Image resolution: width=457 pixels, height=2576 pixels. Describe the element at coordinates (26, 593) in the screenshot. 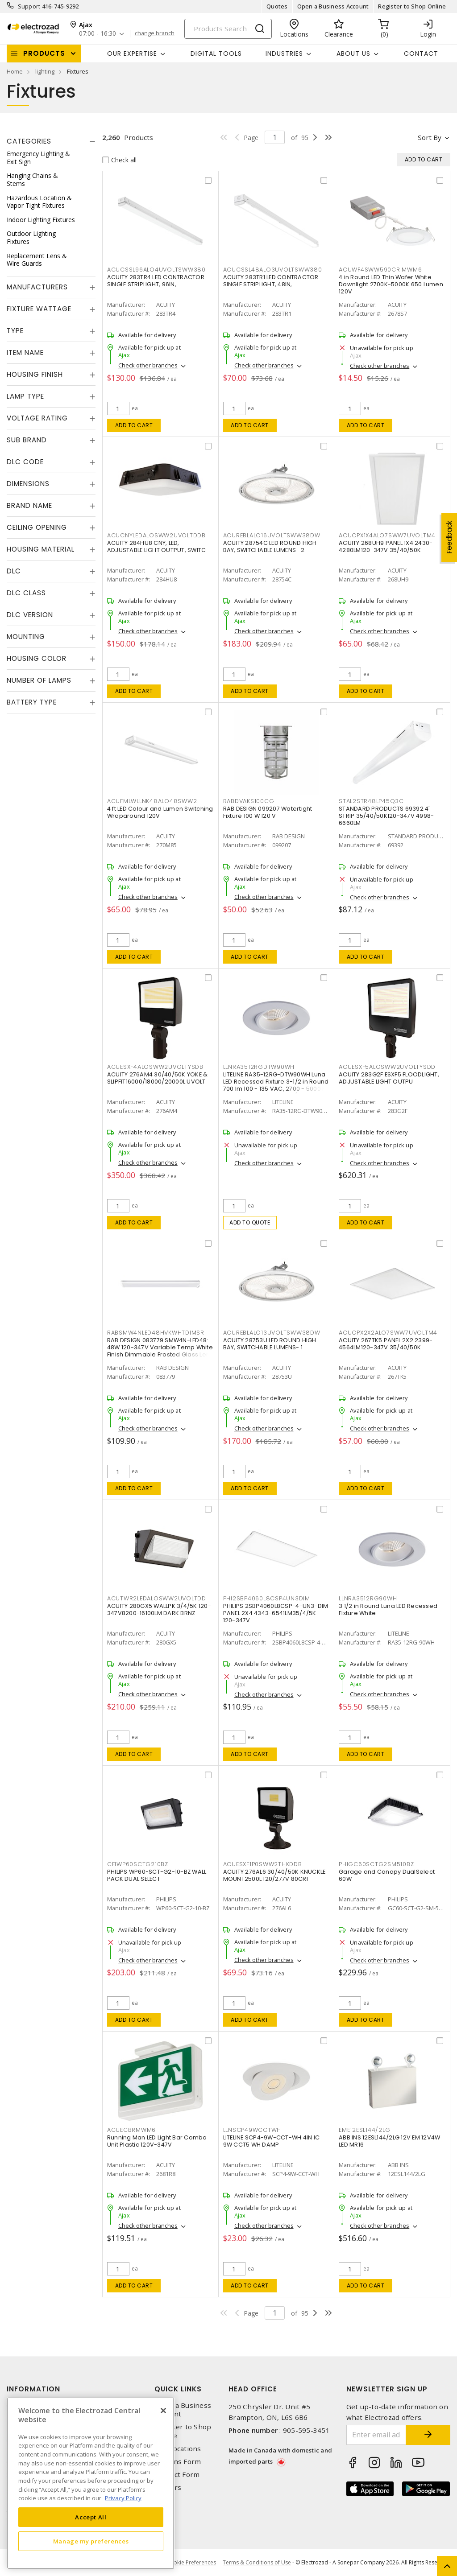

I see `DLC Class` at that location.